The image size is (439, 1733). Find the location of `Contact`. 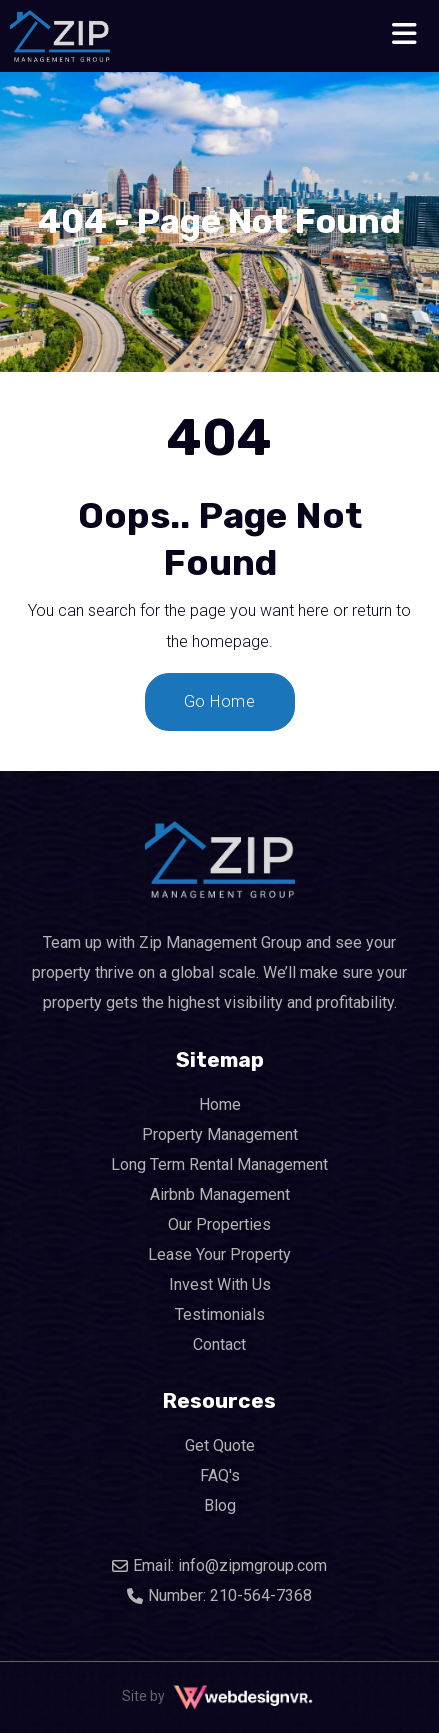

Contact is located at coordinates (219, 1344).